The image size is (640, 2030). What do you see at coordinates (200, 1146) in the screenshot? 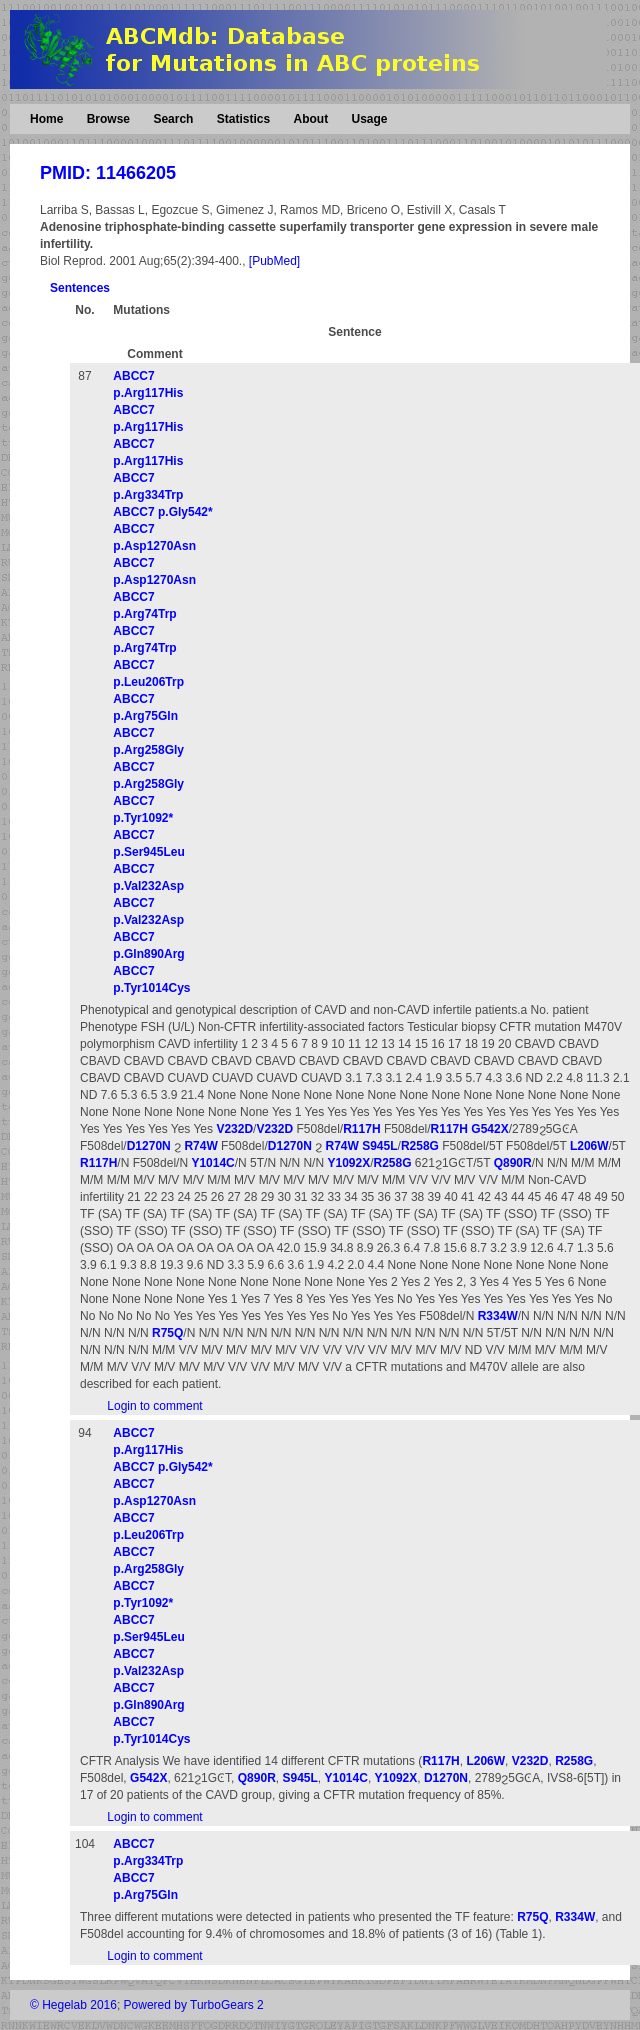
I see `R74W` at bounding box center [200, 1146].